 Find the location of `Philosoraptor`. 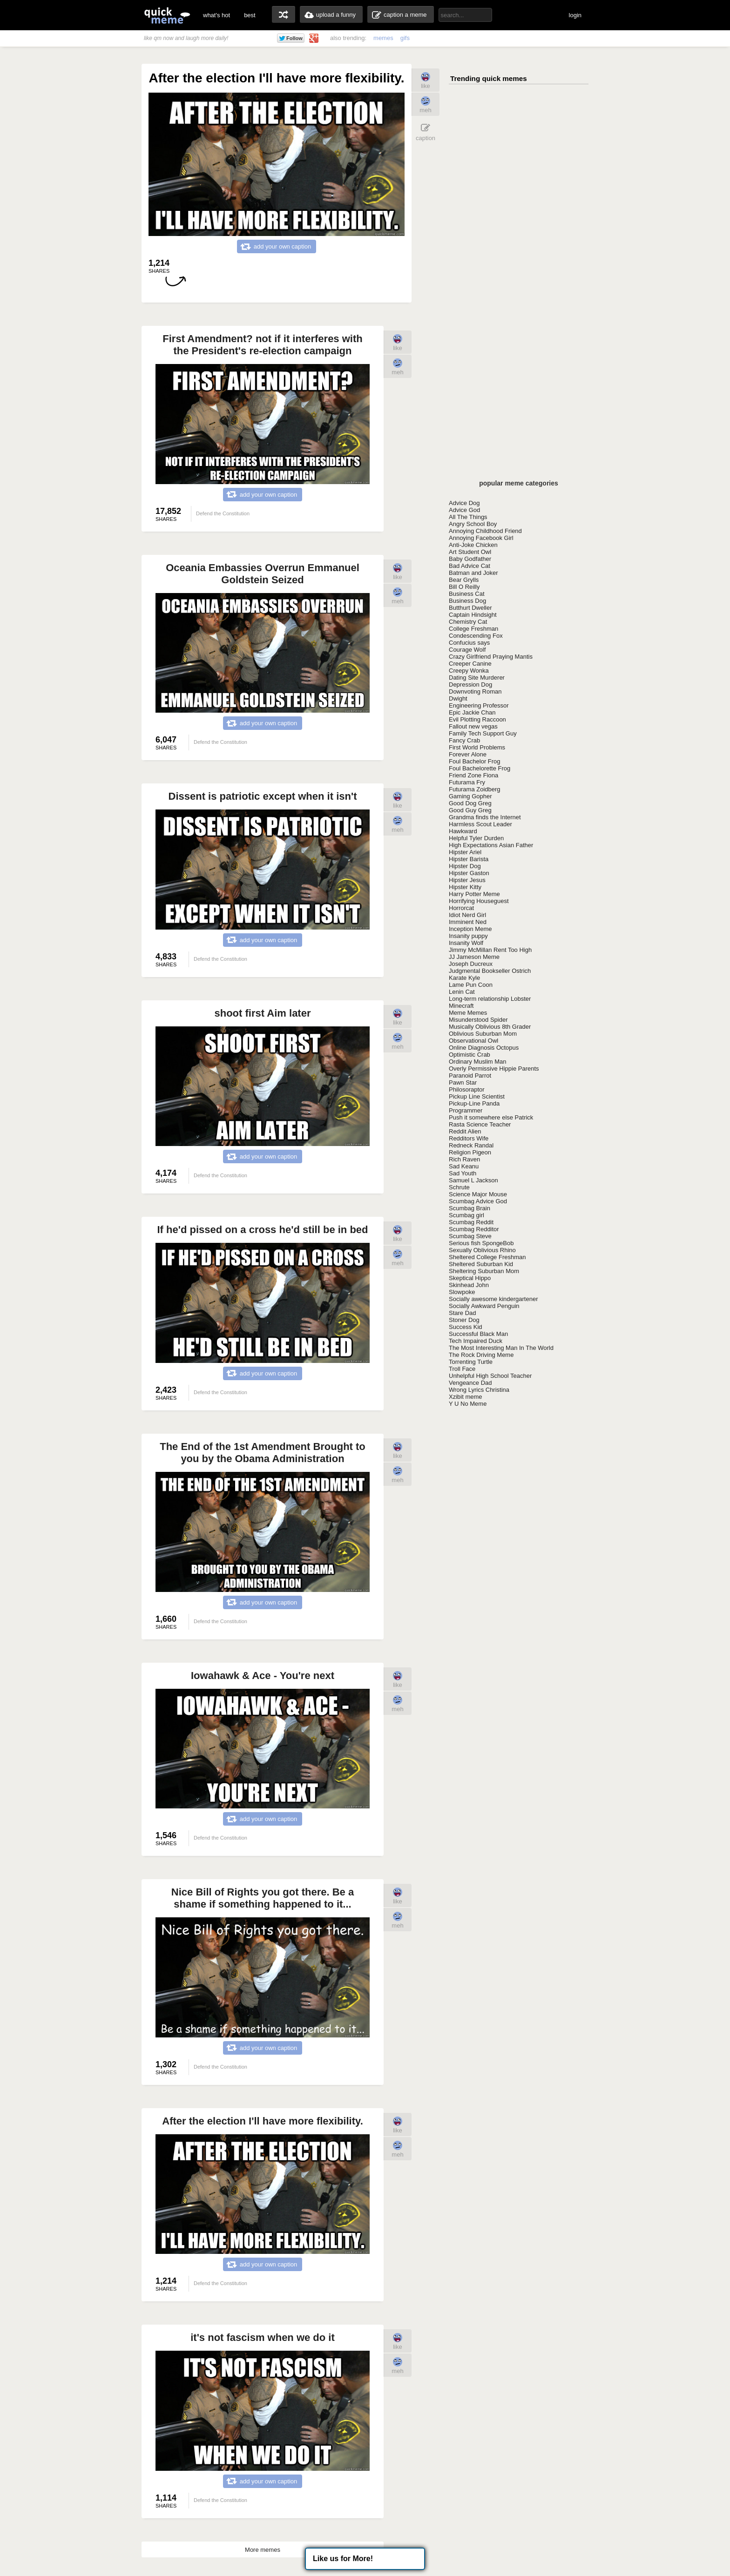

Philosoraptor is located at coordinates (467, 1089).